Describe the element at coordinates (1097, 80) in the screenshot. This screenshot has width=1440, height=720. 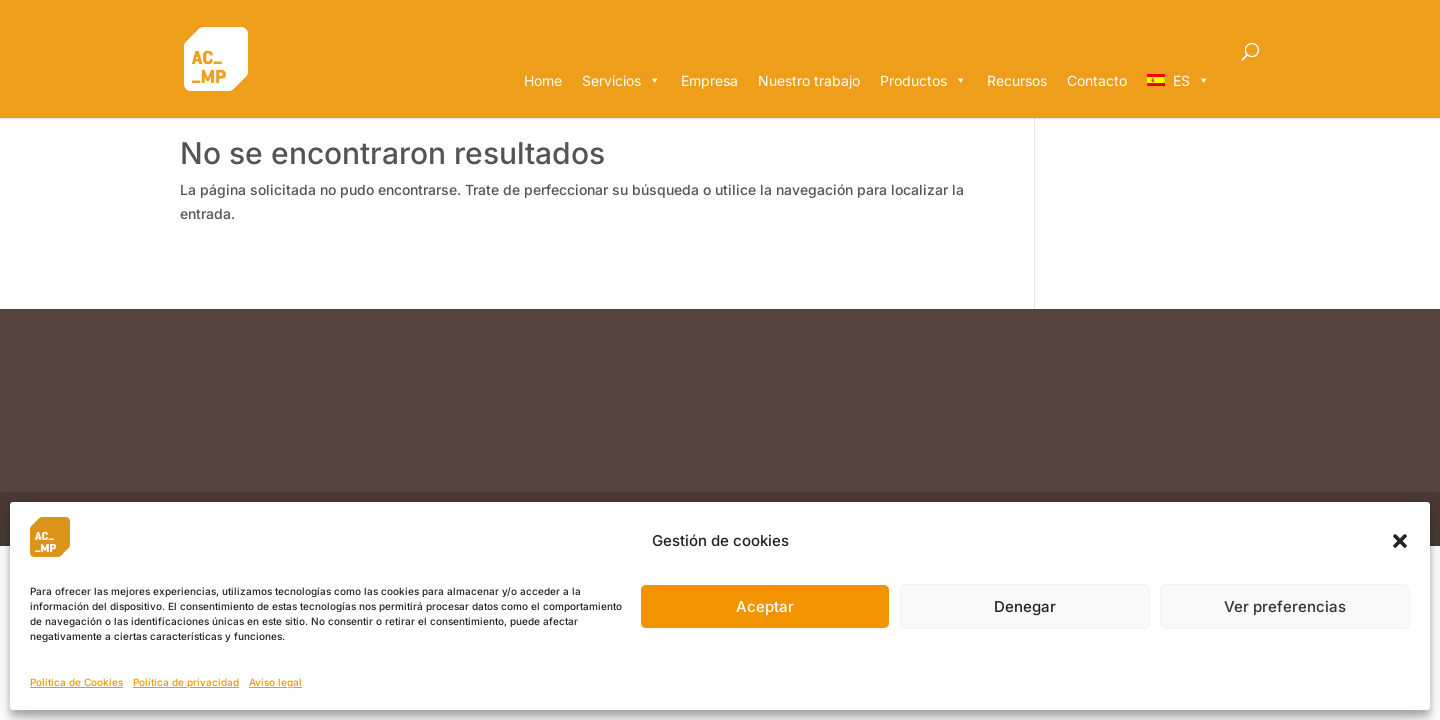
I see `Contacto` at that location.